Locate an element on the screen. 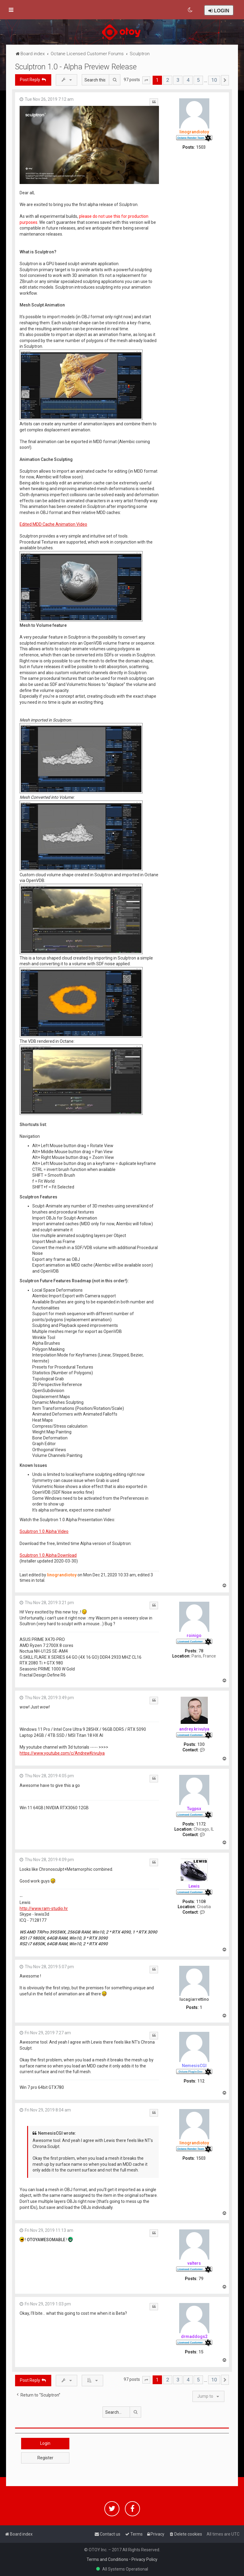 This screenshot has height=2576, width=244. Sculptron 1.0 Alpha Video is located at coordinates (44, 1531).